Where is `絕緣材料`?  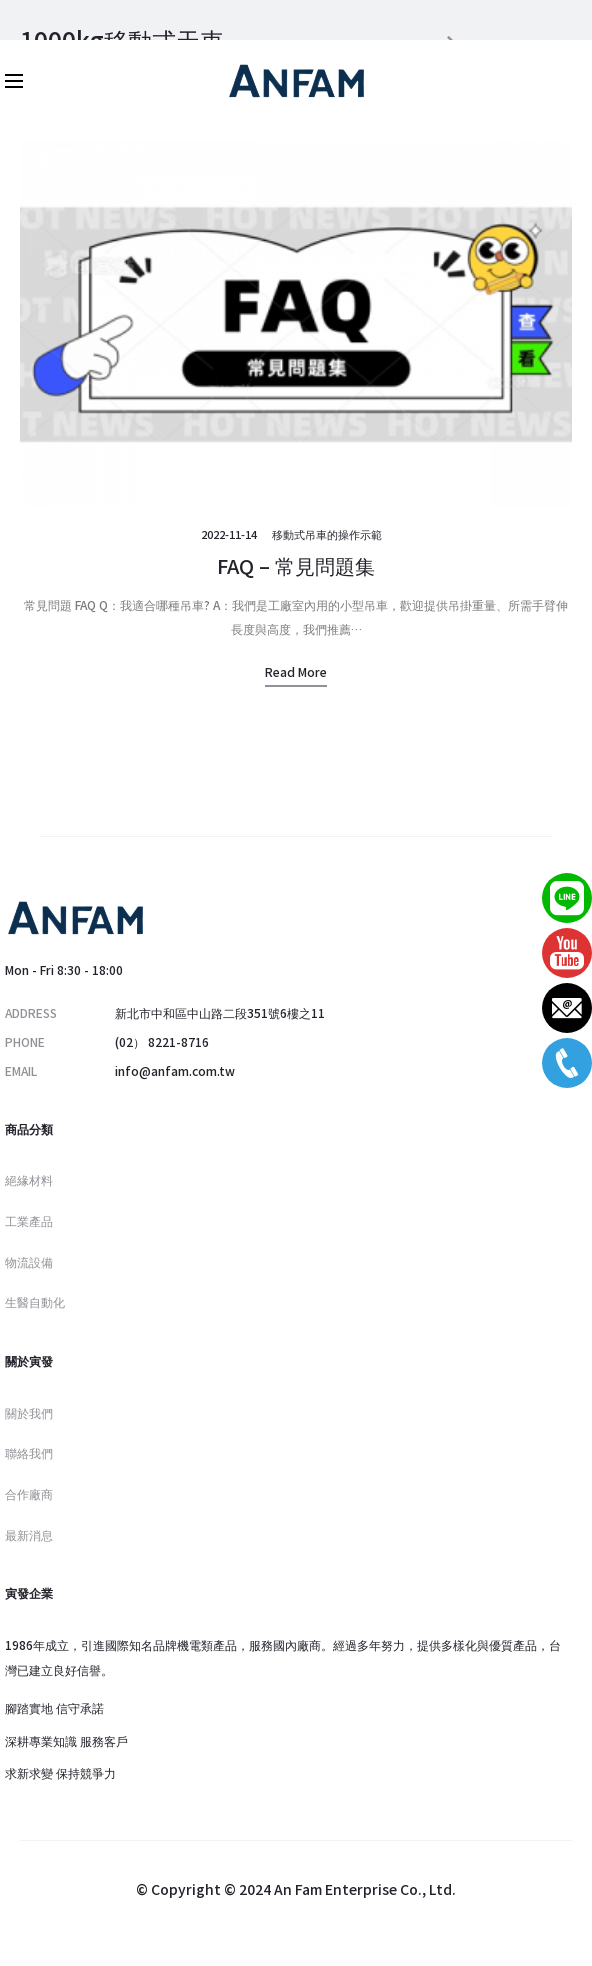
絕緣材料 is located at coordinates (29, 1179).